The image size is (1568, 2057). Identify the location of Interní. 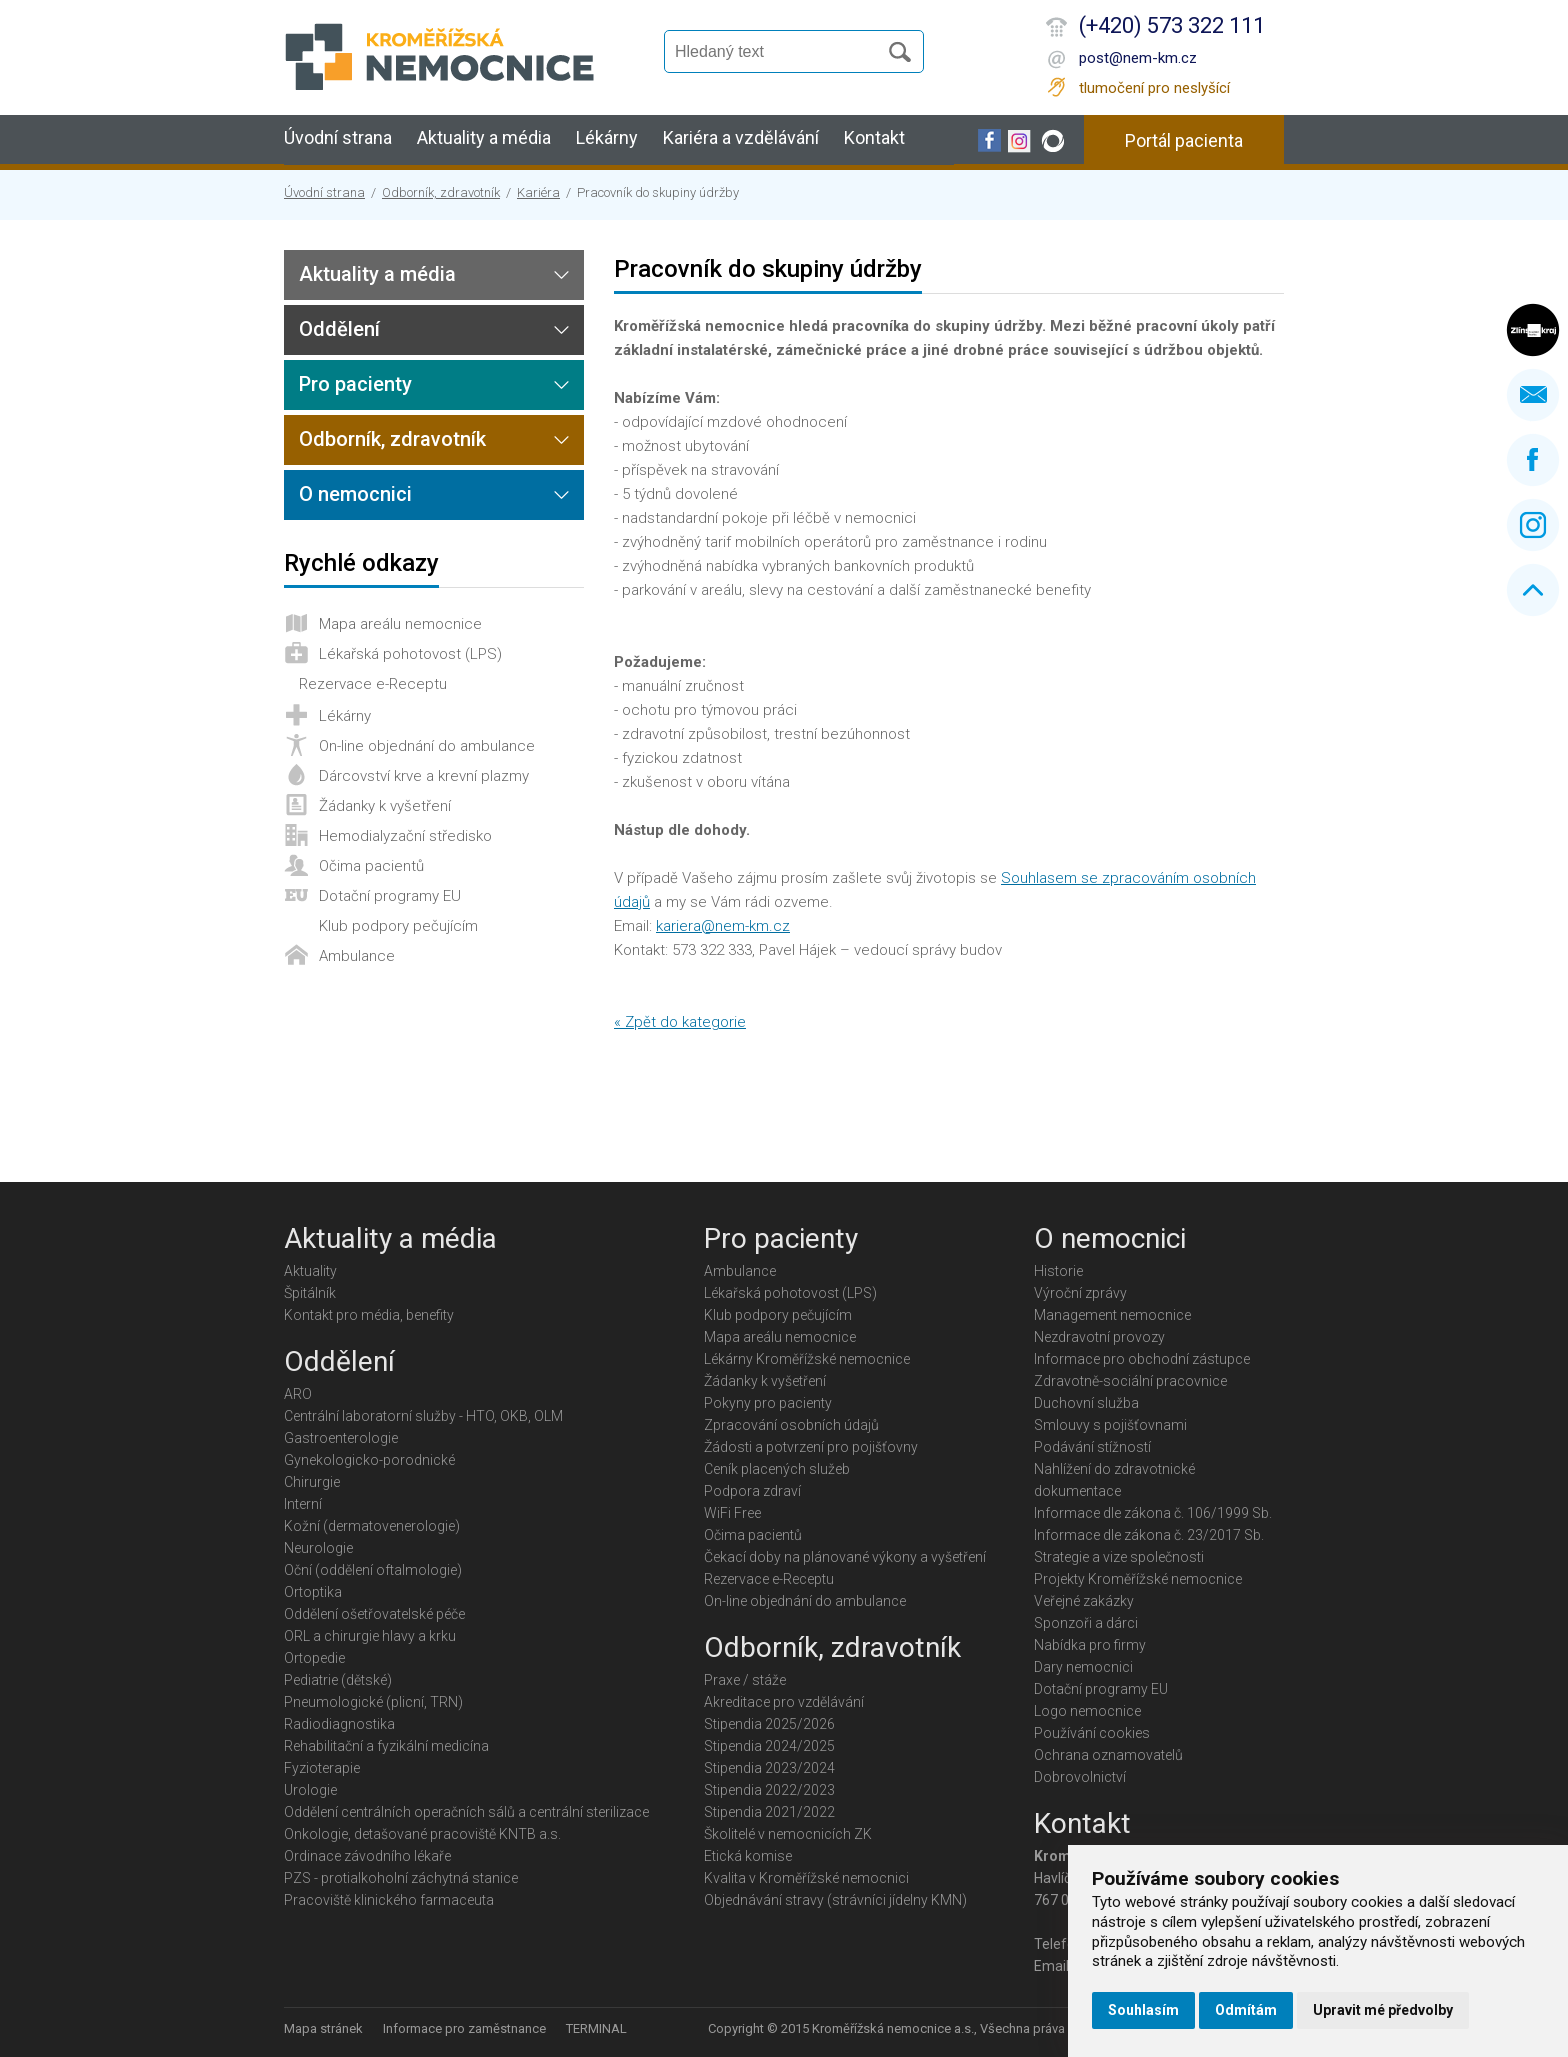
(303, 1504).